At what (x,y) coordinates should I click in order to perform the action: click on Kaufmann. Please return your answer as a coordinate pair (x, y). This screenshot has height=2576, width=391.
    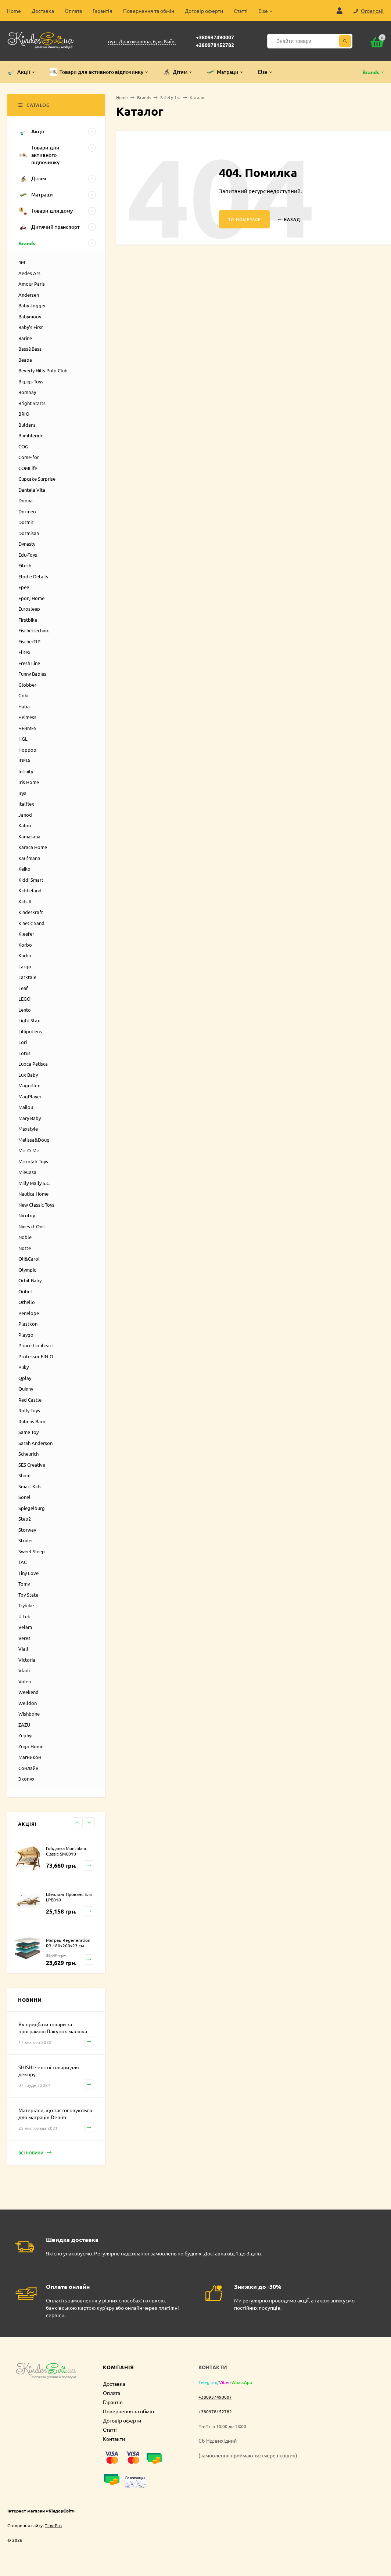
    Looking at the image, I should click on (29, 858).